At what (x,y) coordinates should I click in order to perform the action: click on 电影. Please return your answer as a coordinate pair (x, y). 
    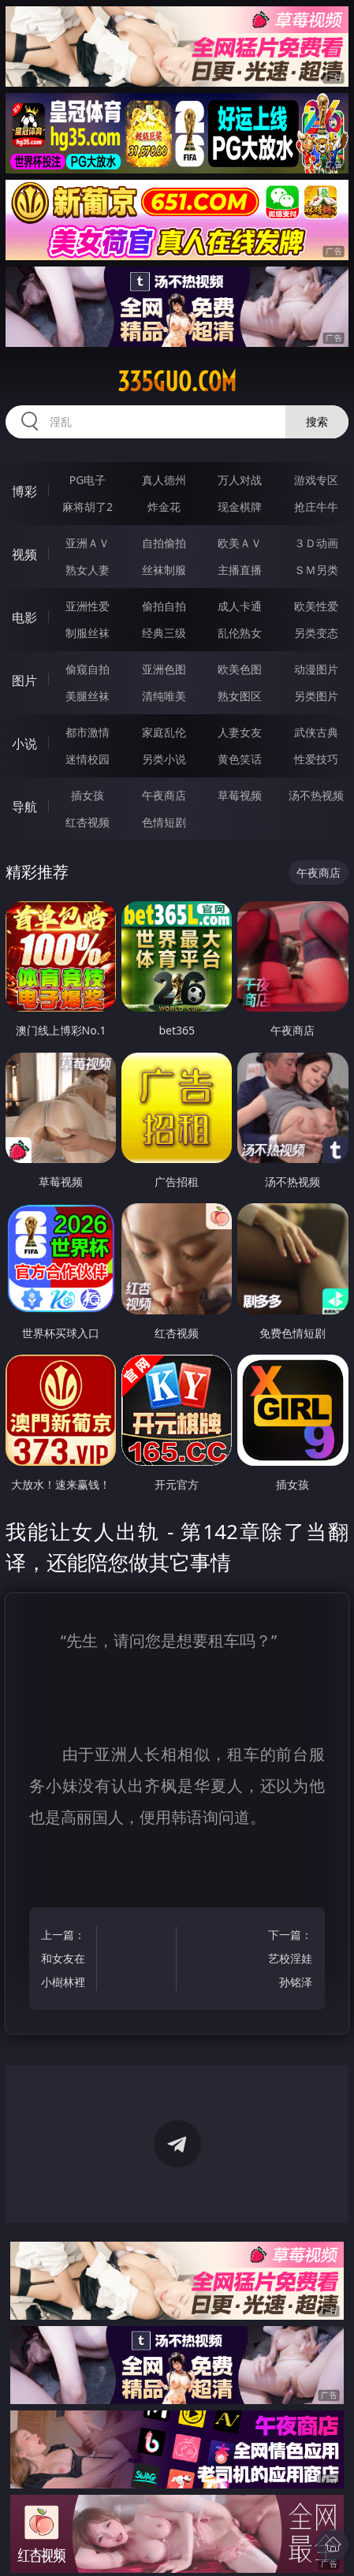
    Looking at the image, I should click on (24, 617).